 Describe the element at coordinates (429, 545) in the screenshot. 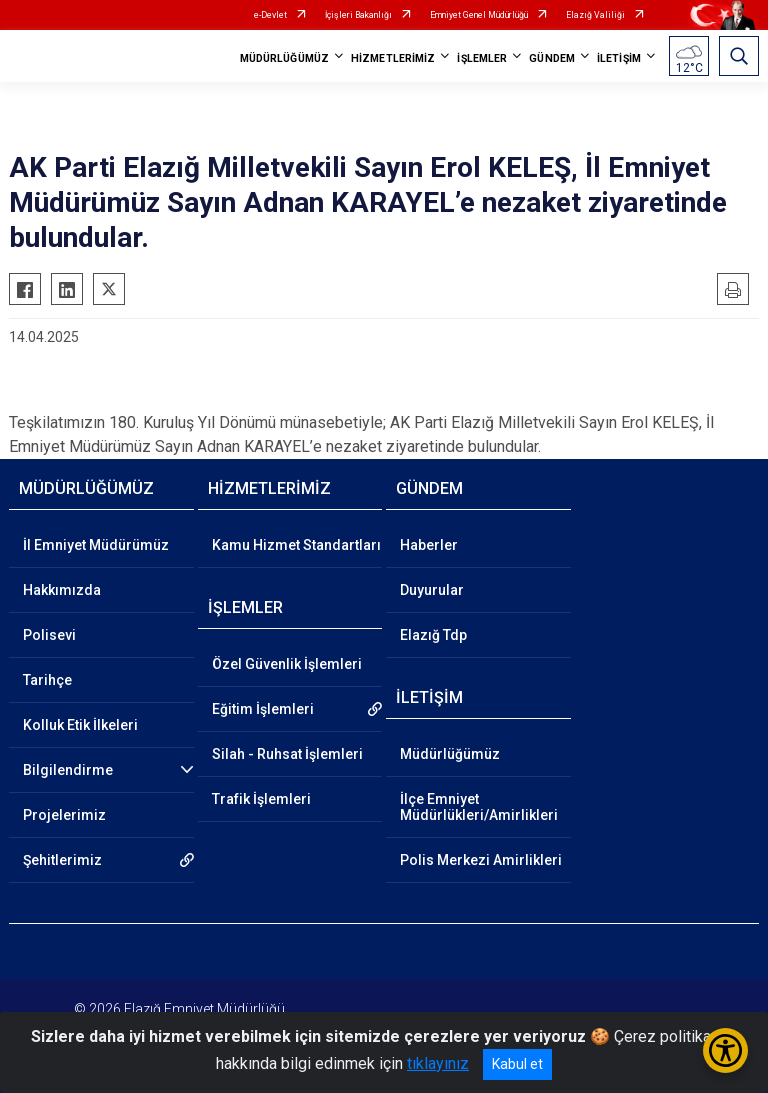

I see `Haberler` at that location.